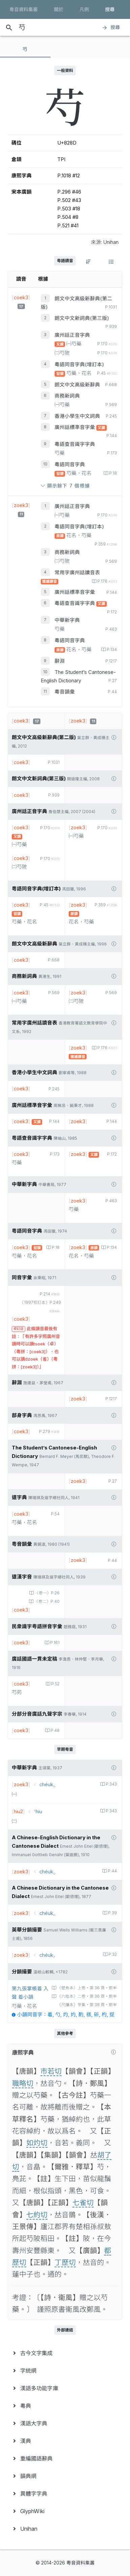 This screenshot has height=2576, width=130. Describe the element at coordinates (112, 1871) in the screenshot. I see `P.44` at that location.